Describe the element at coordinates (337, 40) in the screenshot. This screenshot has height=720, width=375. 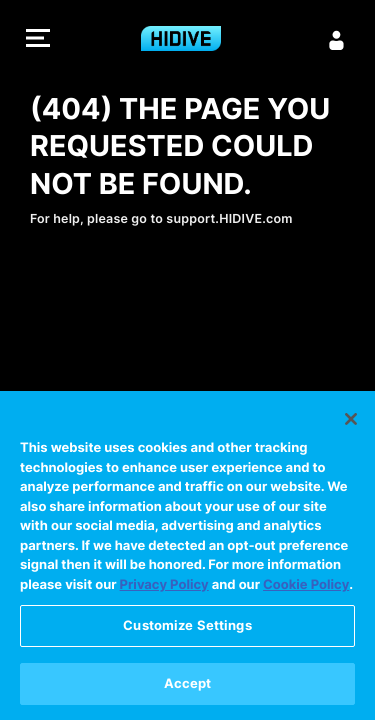
I see `[Sign in]` at that location.